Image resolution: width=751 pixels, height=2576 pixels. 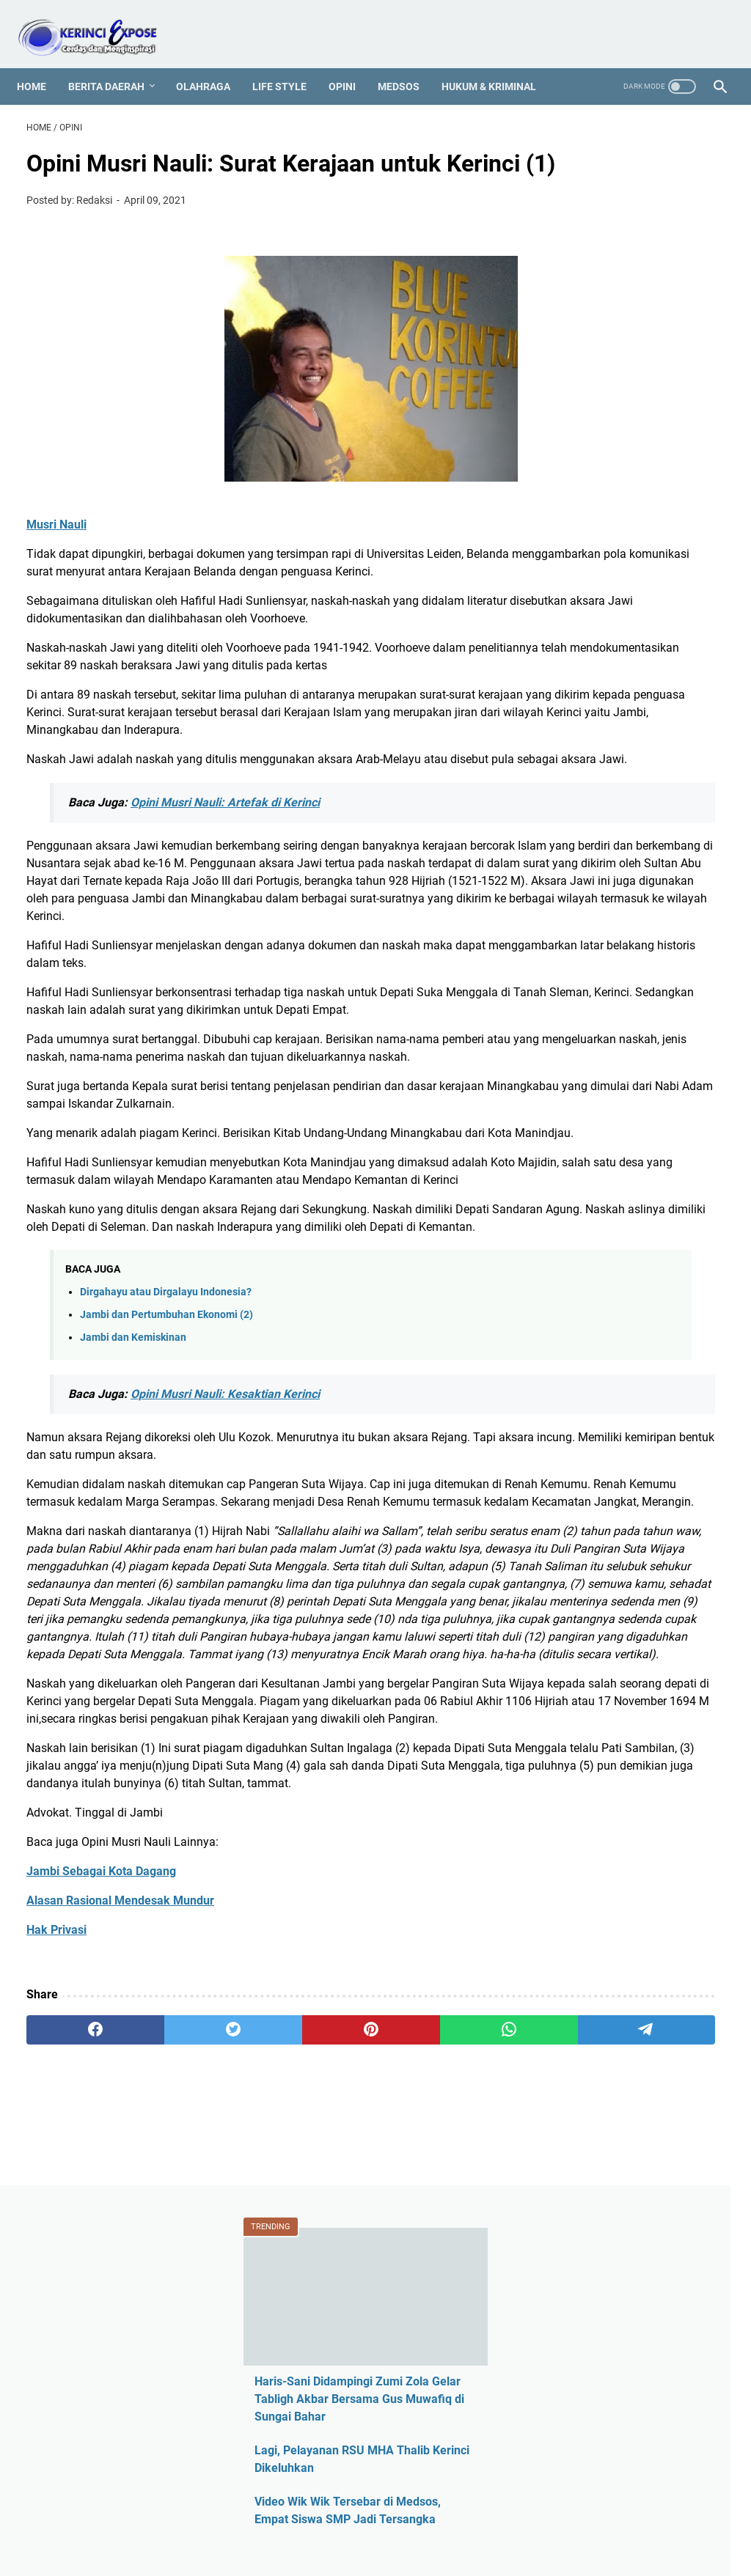 What do you see at coordinates (575, 873) in the screenshot?
I see `CPNS` at bounding box center [575, 873].